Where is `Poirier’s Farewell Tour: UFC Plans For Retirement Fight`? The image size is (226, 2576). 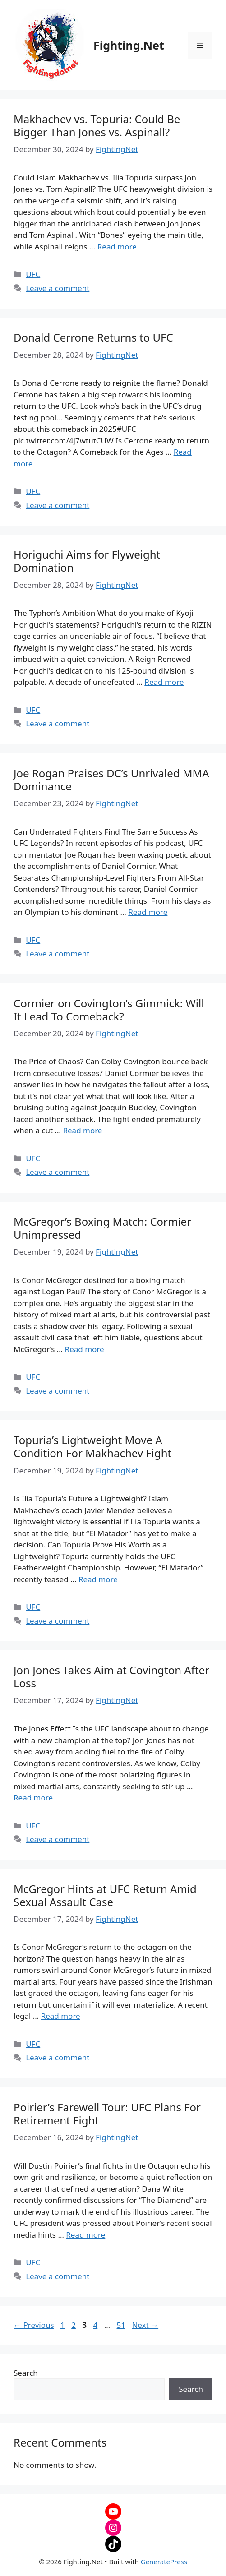
Poirier’s Farewell Tour: UFC Plans For Retirement Fight is located at coordinates (107, 2114).